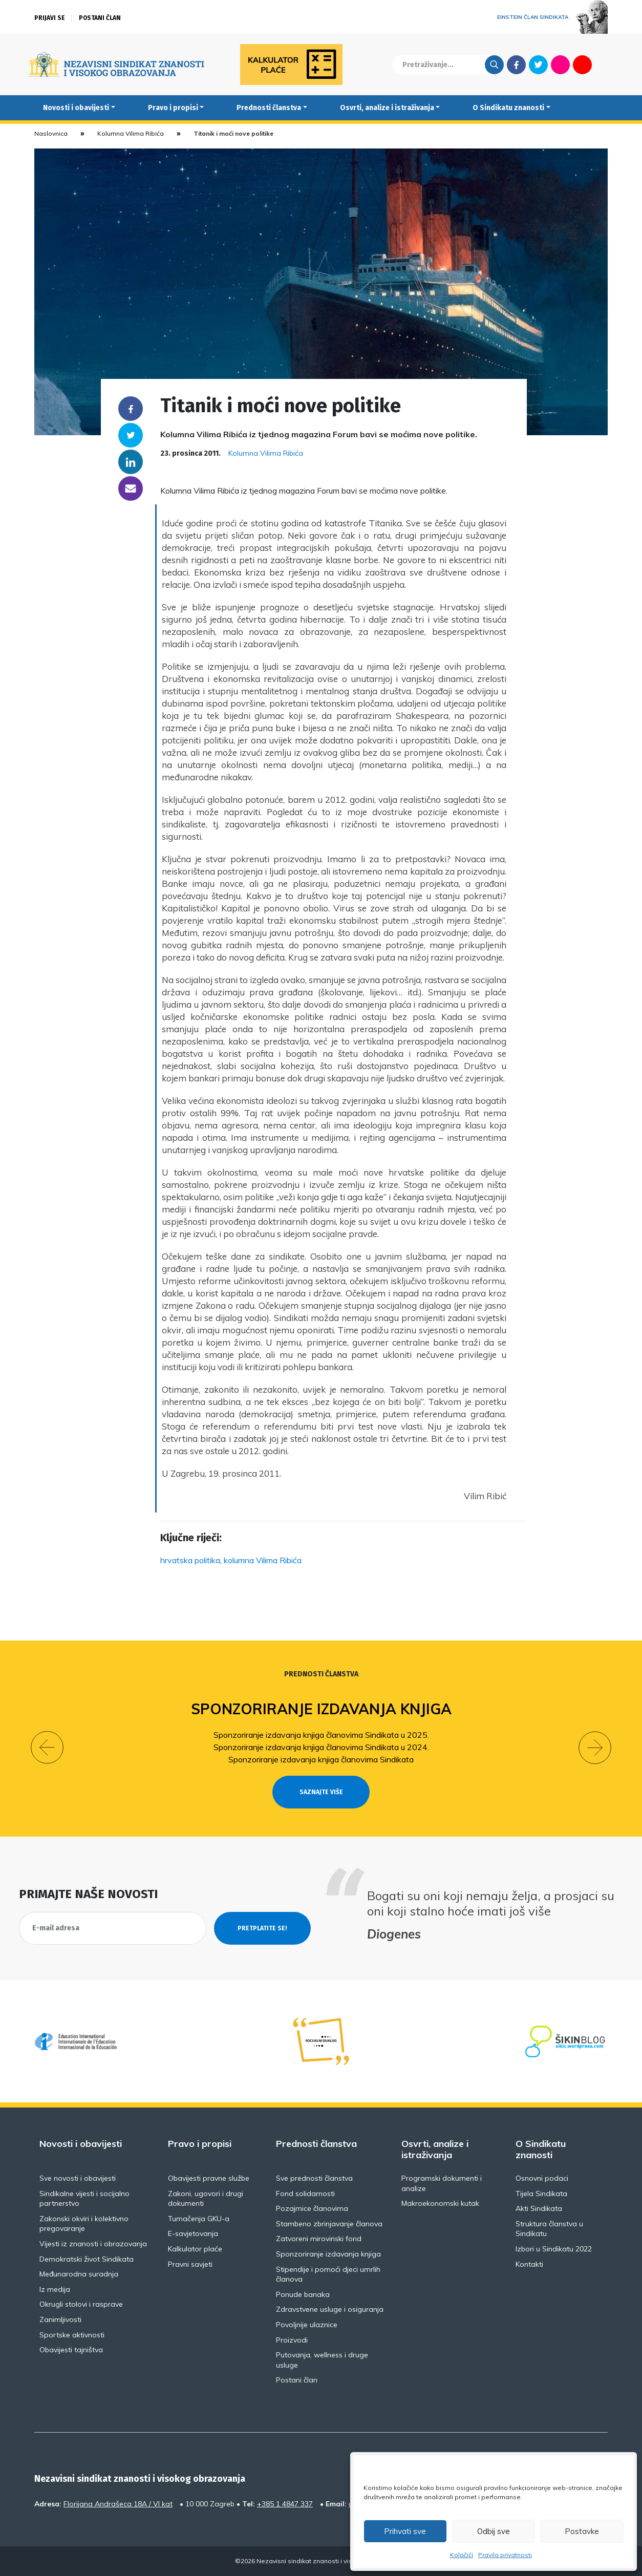  Describe the element at coordinates (130, 462) in the screenshot. I see `Linkedin` at that location.